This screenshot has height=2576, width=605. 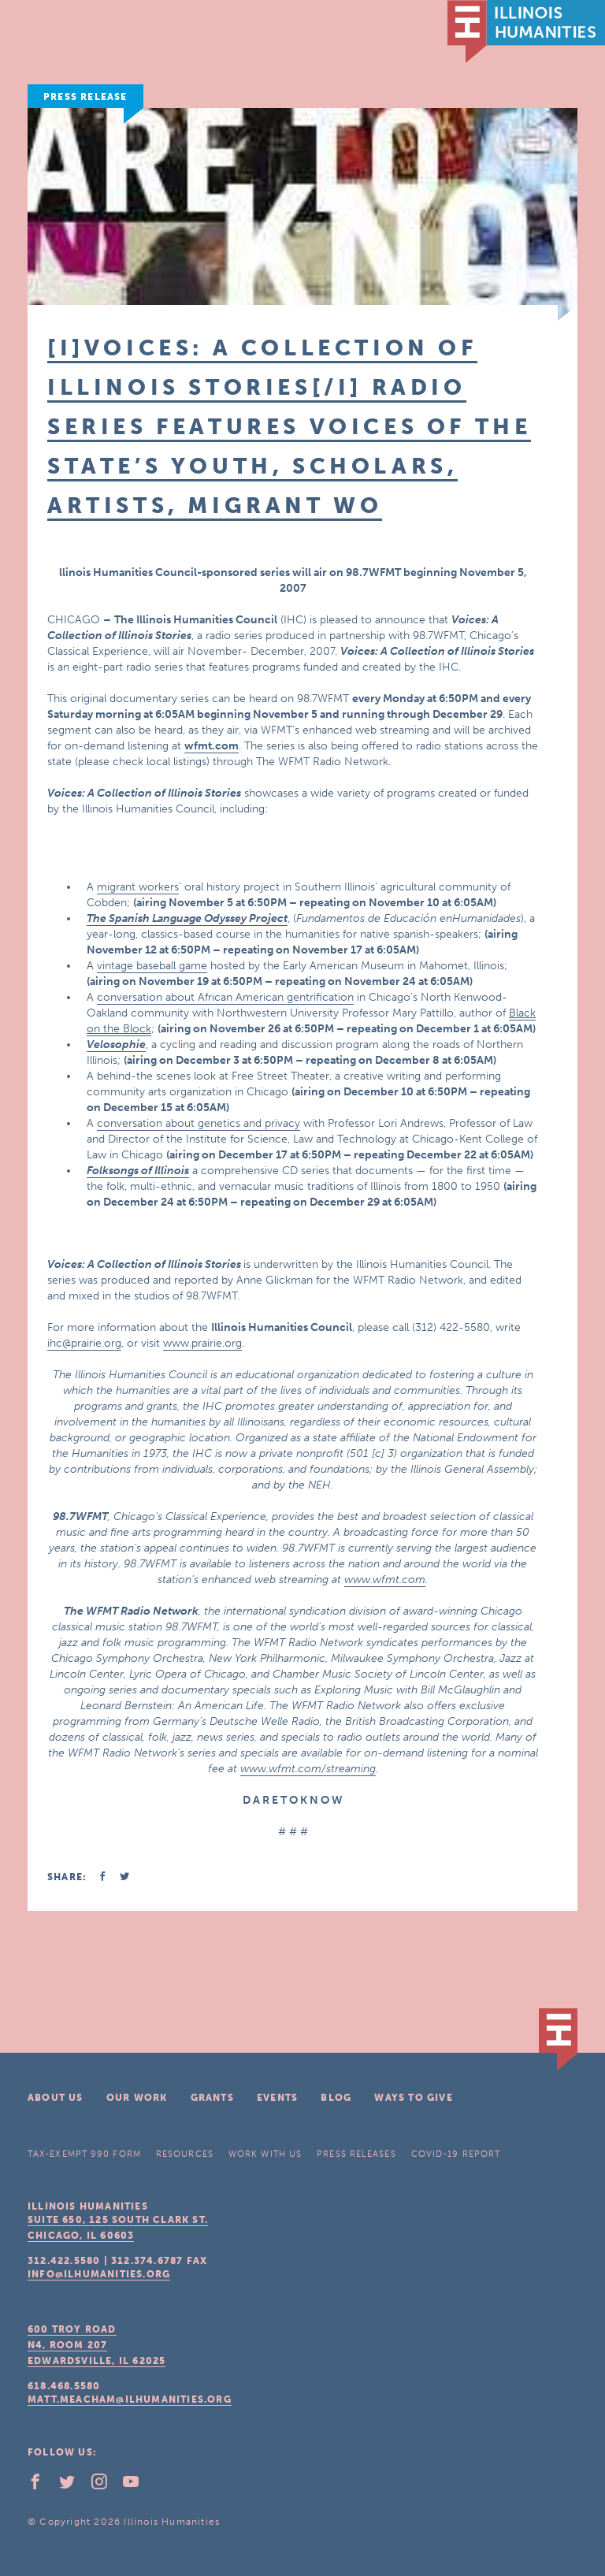 What do you see at coordinates (413, 2097) in the screenshot?
I see `Ways To Give` at bounding box center [413, 2097].